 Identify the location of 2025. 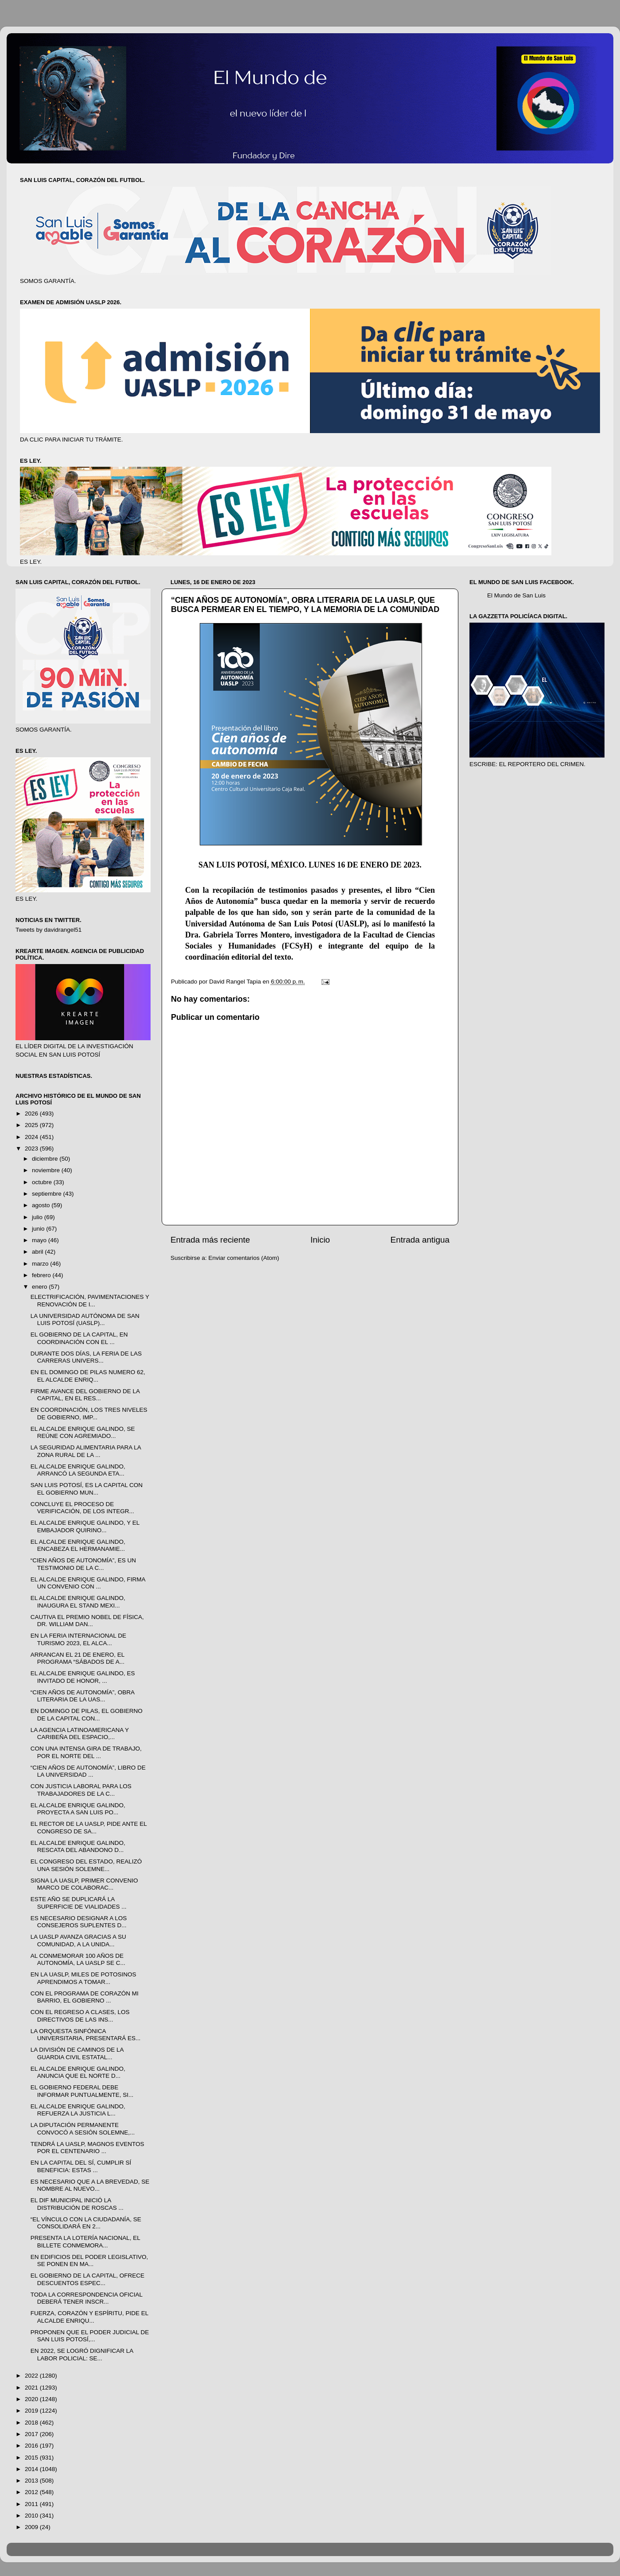
(32, 1125).